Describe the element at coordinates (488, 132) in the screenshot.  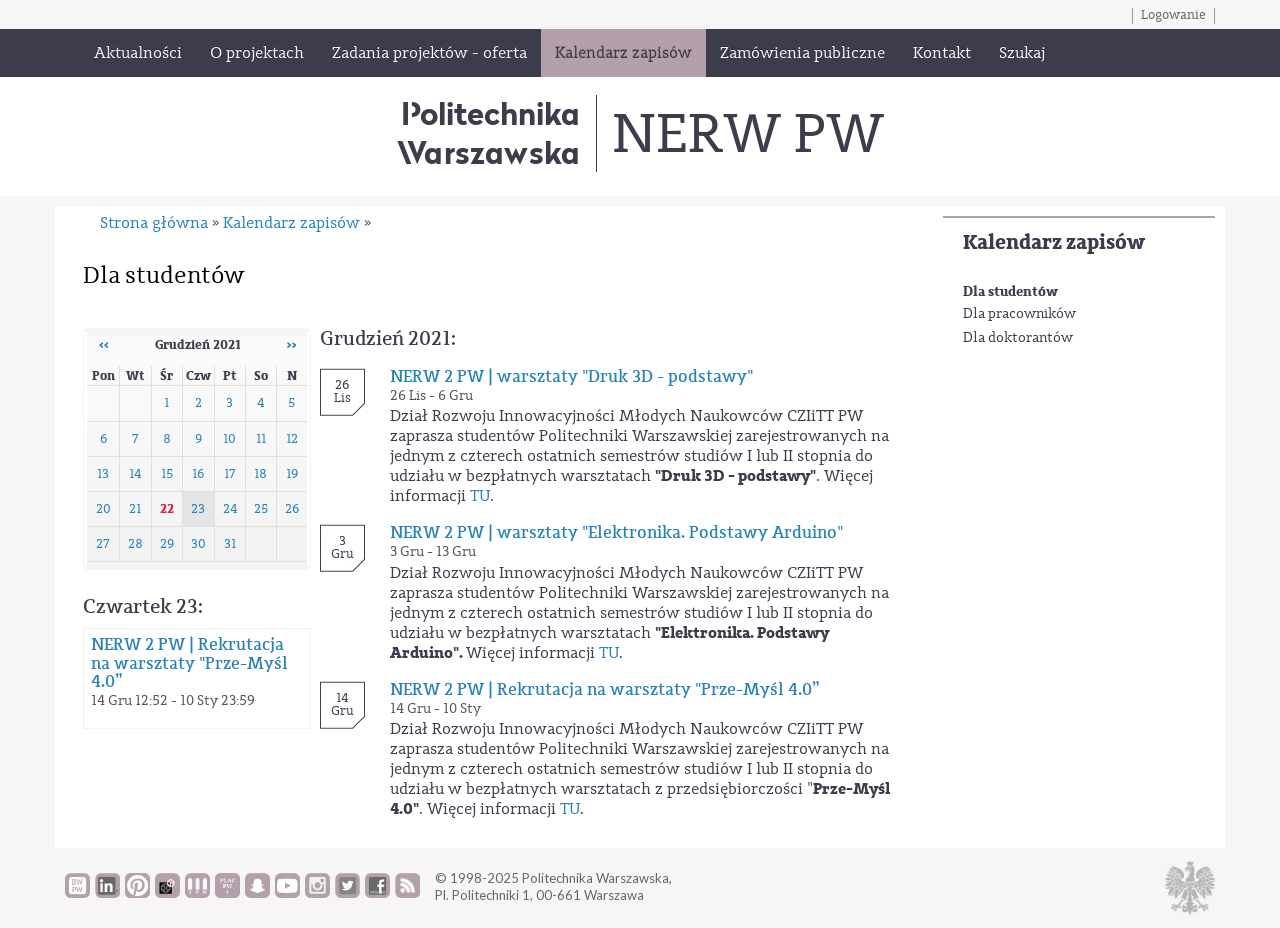
I see `Politechnika` at that location.